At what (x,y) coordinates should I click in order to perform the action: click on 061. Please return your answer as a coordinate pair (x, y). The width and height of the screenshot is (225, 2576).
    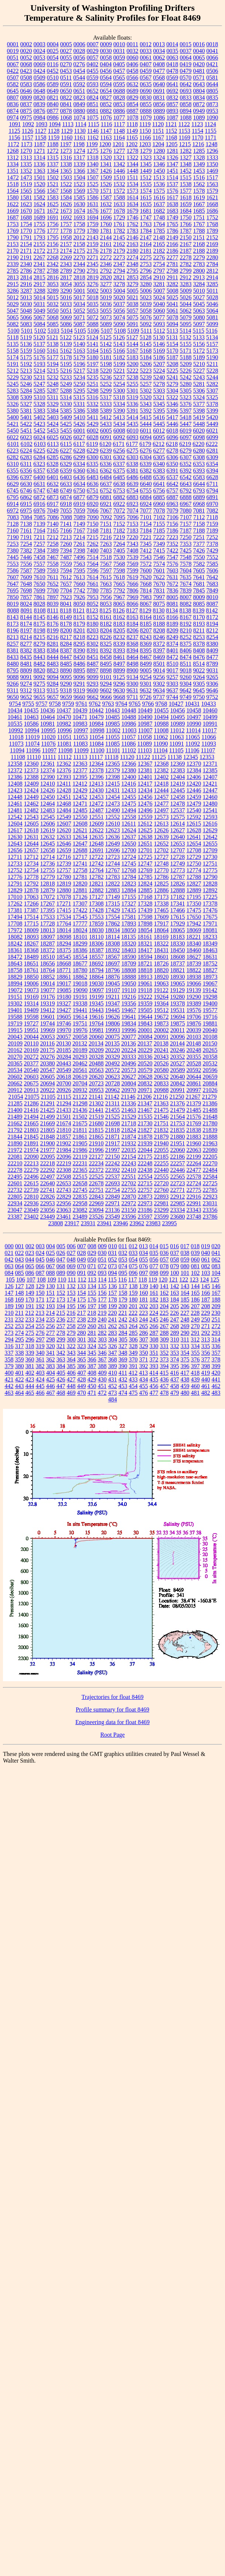
    Looking at the image, I should click on (205, 1259).